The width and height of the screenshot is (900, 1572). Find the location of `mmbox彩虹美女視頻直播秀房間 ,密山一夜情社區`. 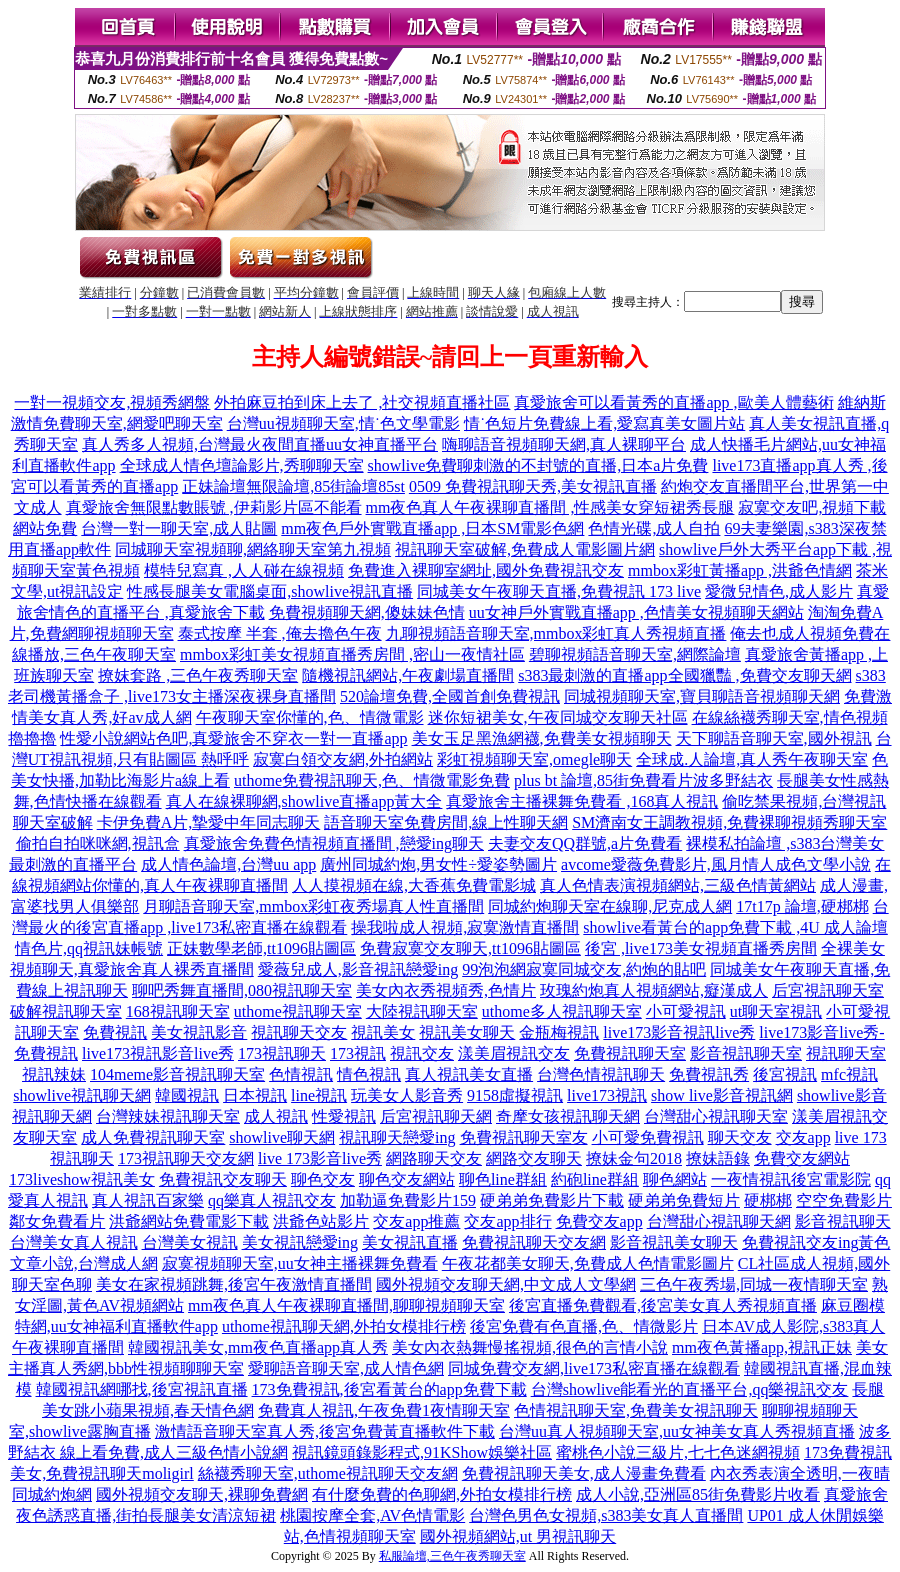

mmbox彩虹美女視頻直播秀房間 ,密山一夜情社區 is located at coordinates (352, 654).